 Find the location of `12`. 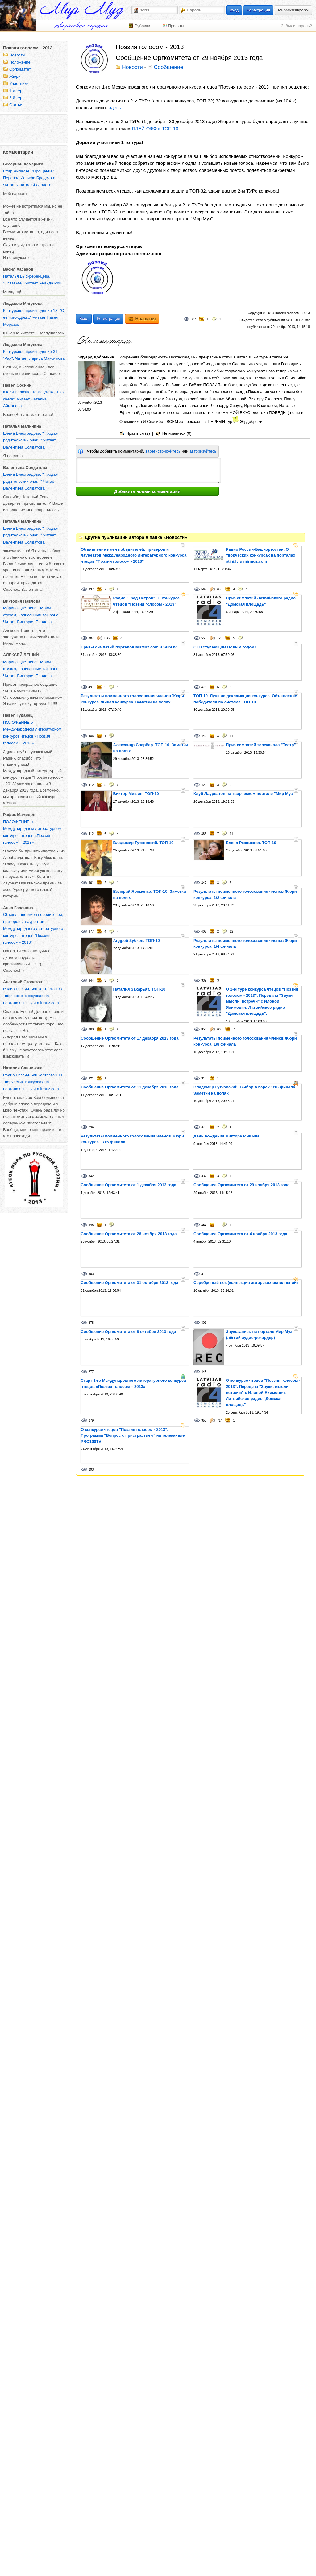

12 is located at coordinates (231, 931).